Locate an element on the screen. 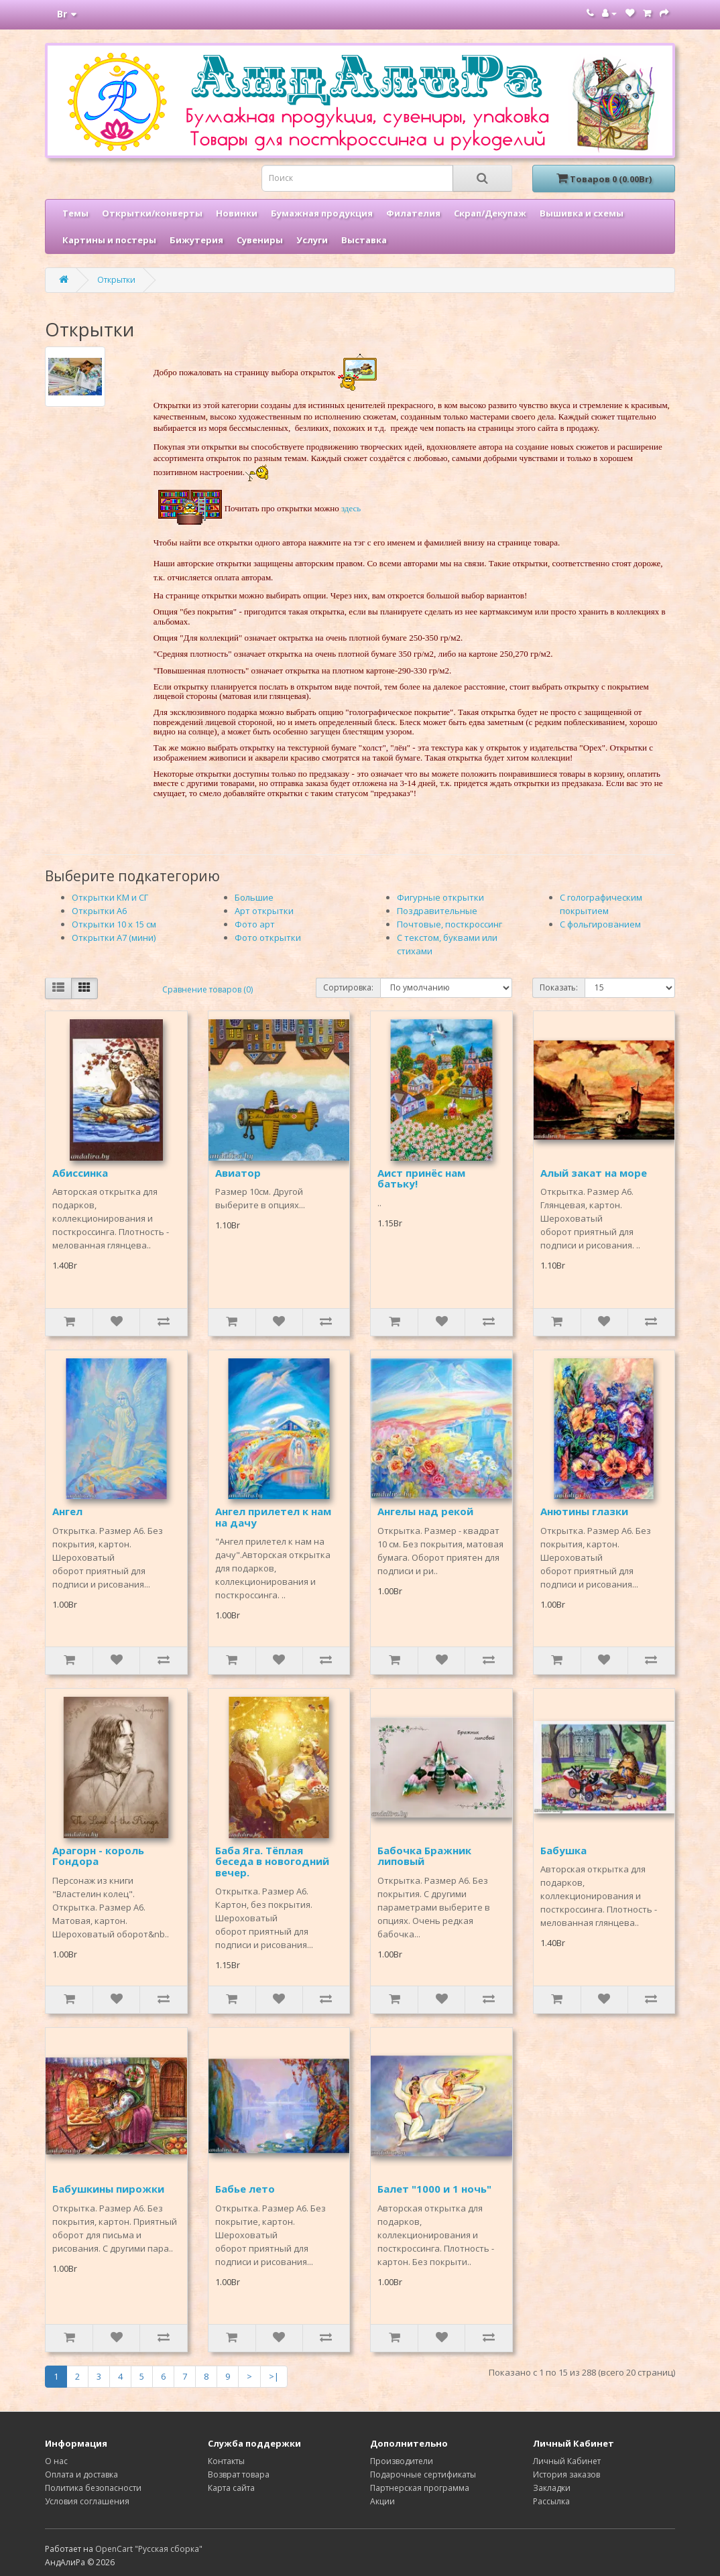 The height and width of the screenshot is (2576, 720). Открытки А7 (мини) is located at coordinates (114, 937).